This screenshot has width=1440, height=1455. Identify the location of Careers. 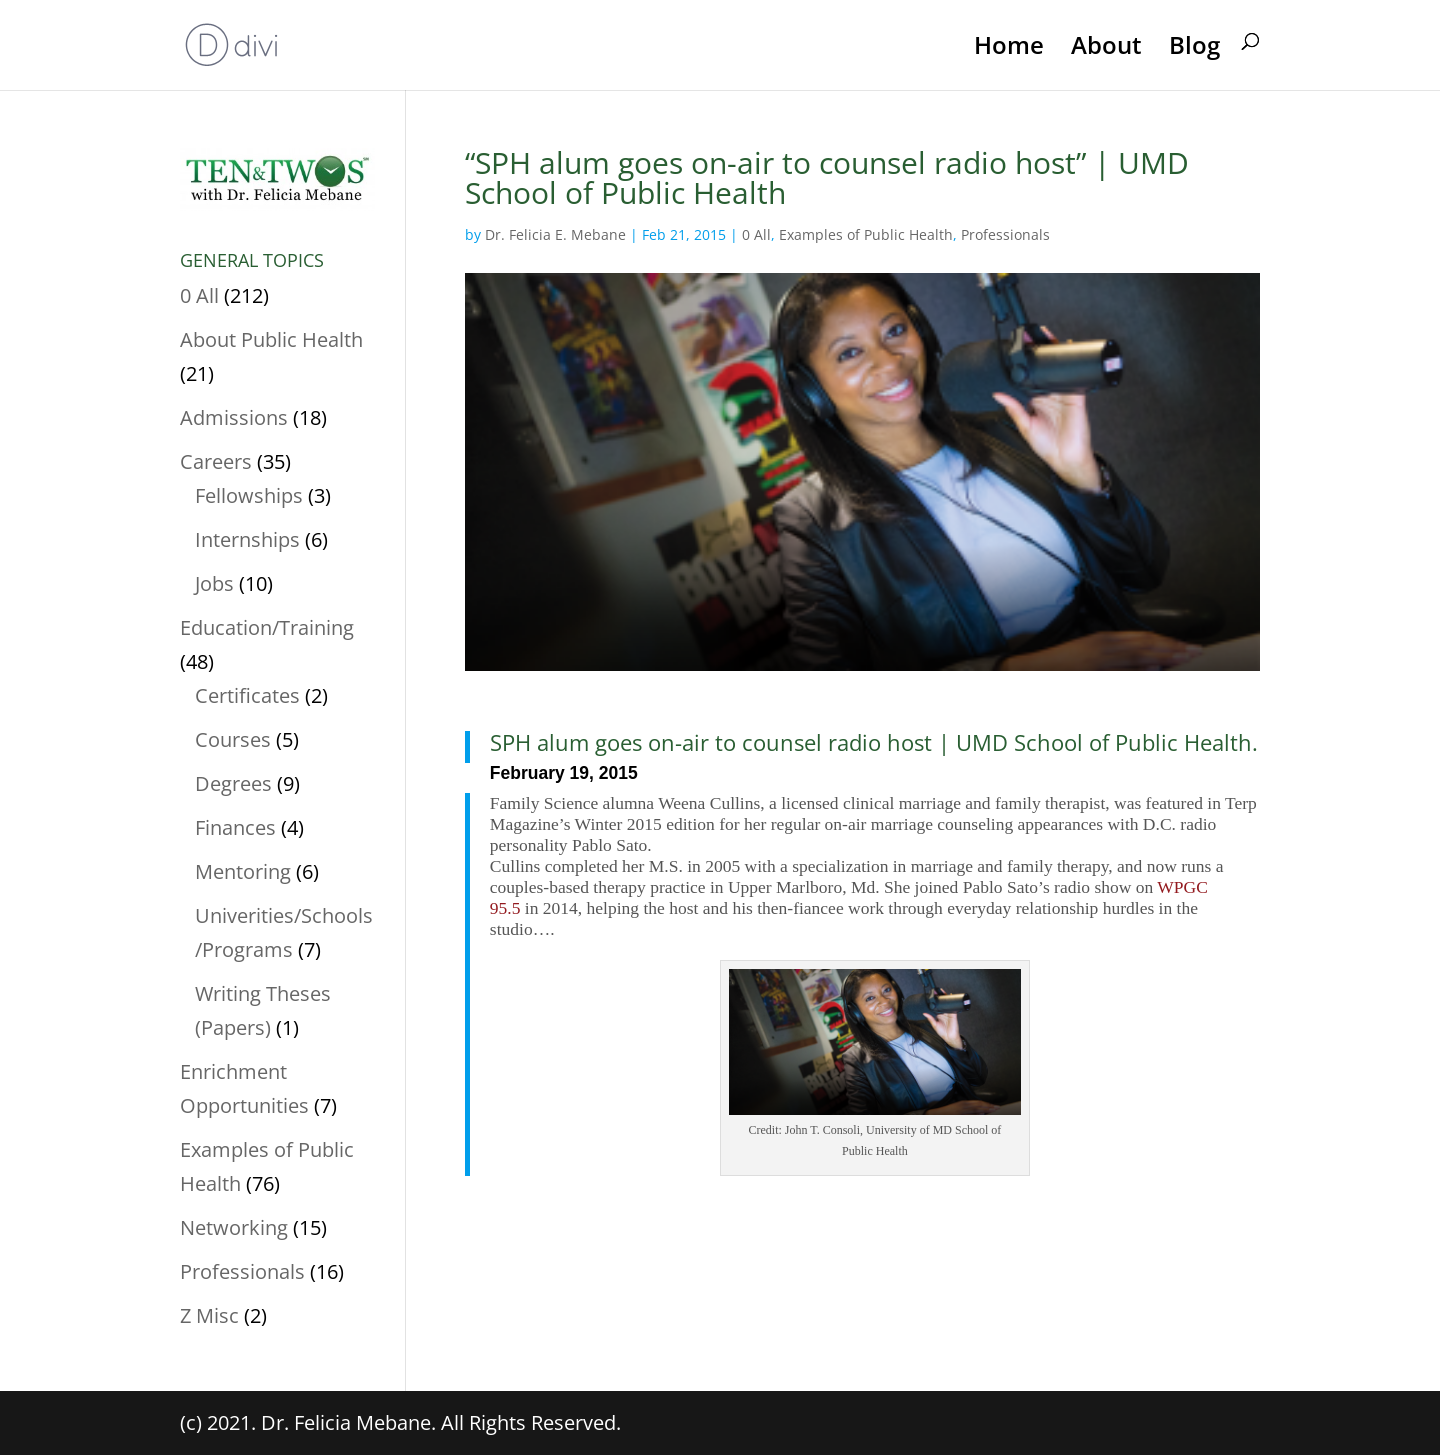
(216, 461).